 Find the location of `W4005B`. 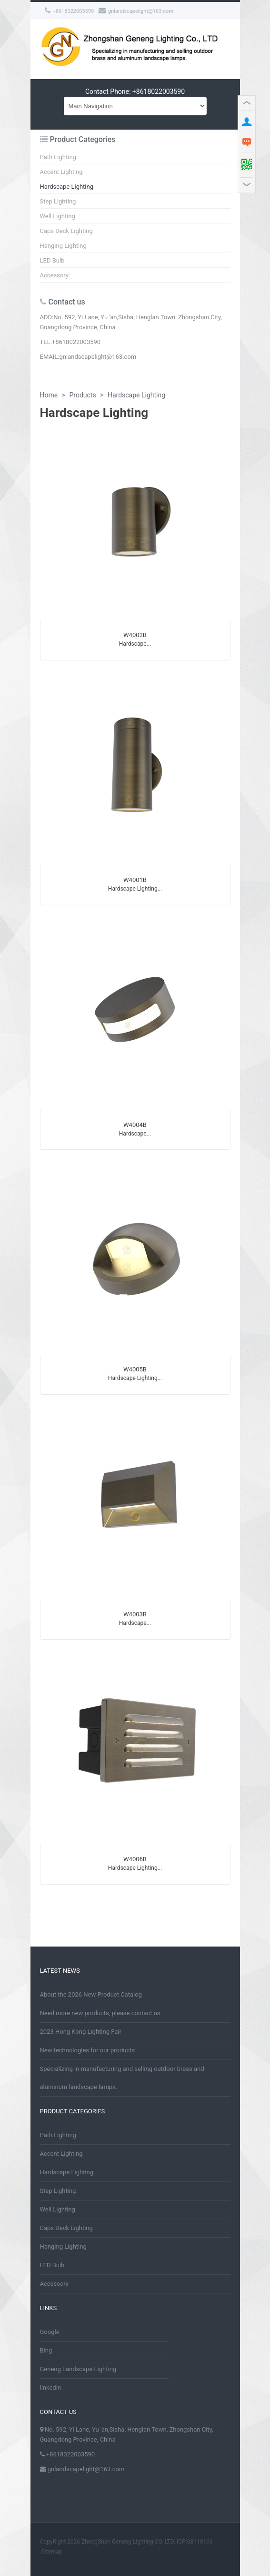

W4005B is located at coordinates (135, 1369).